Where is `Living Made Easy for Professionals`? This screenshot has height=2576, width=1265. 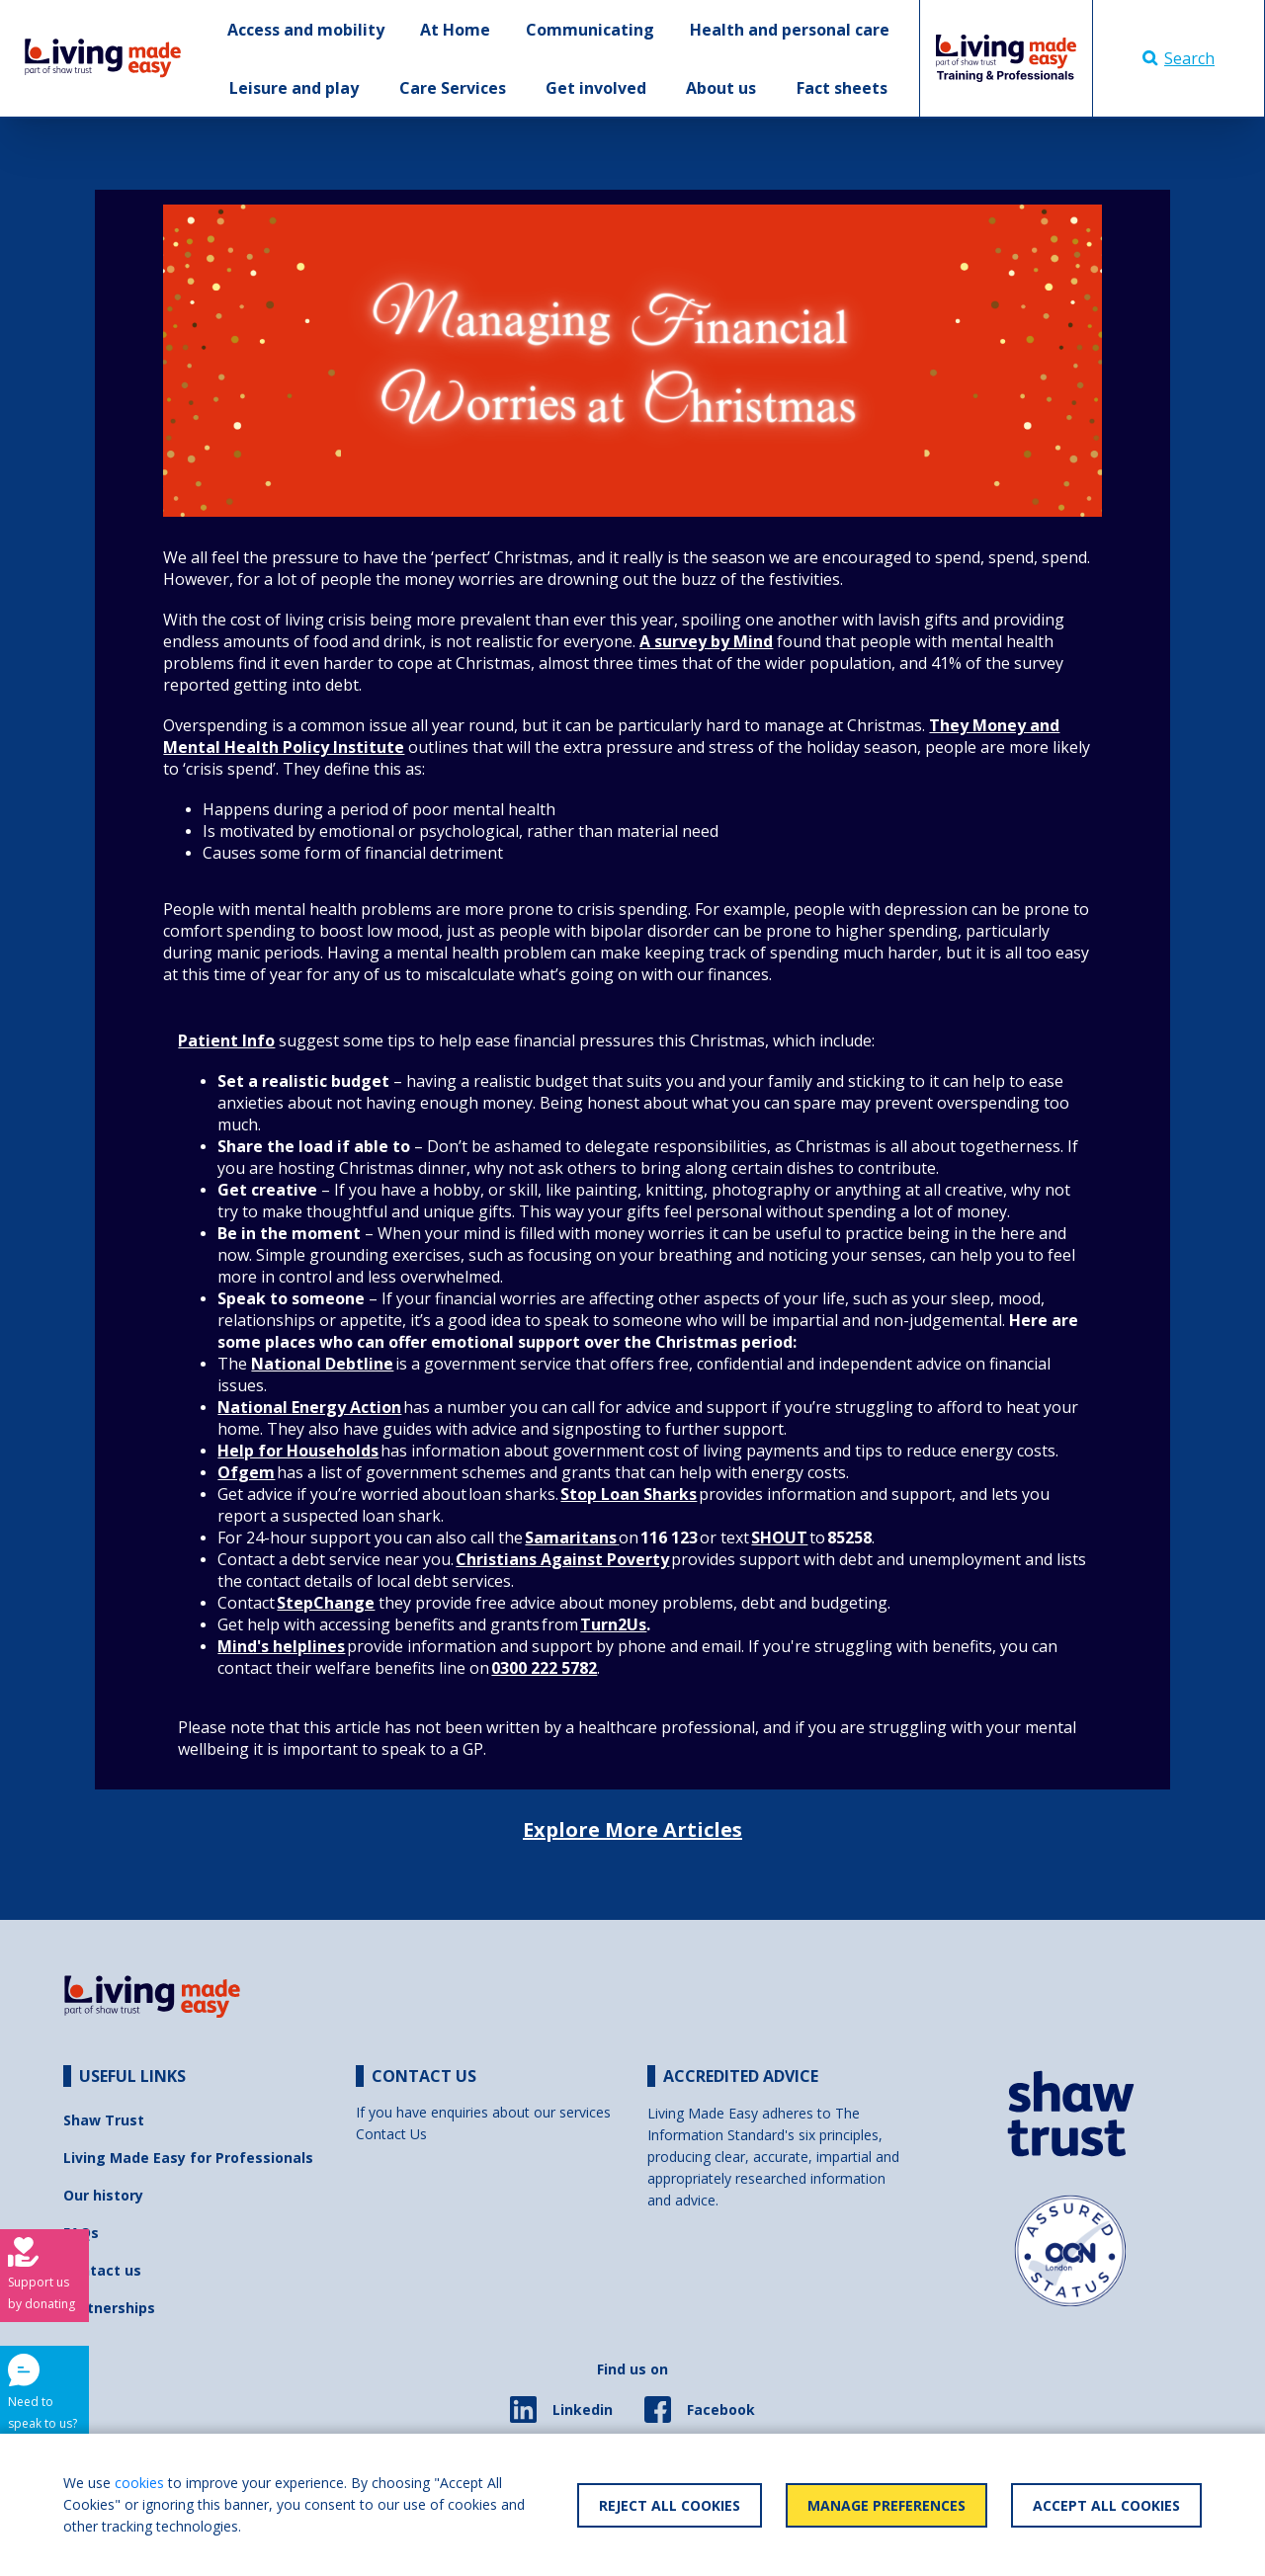
Living Made Easy for Professionals is located at coordinates (188, 2157).